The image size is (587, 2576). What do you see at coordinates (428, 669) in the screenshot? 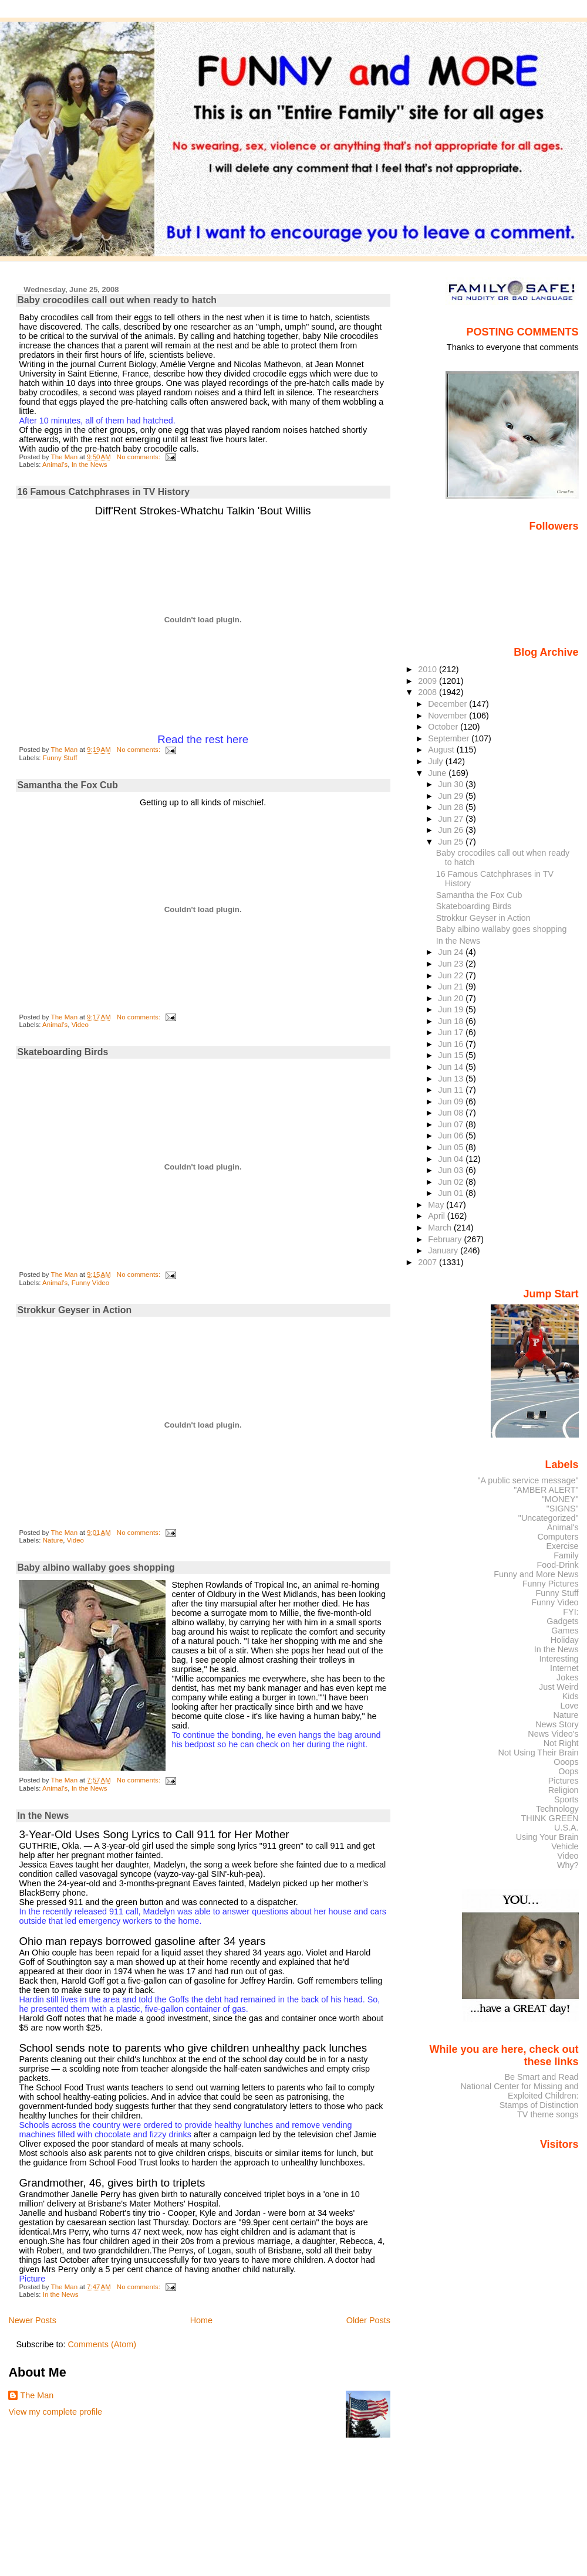
I see `2010` at bounding box center [428, 669].